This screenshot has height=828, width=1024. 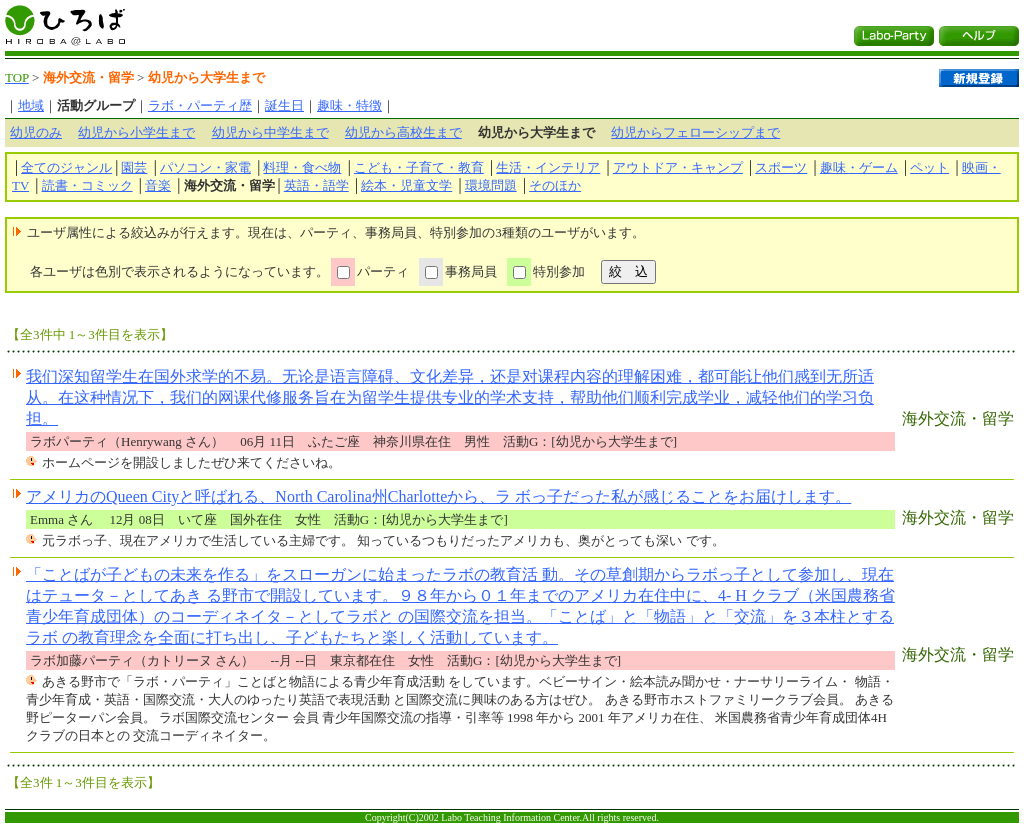 What do you see at coordinates (555, 185) in the screenshot?
I see `そのほか` at bounding box center [555, 185].